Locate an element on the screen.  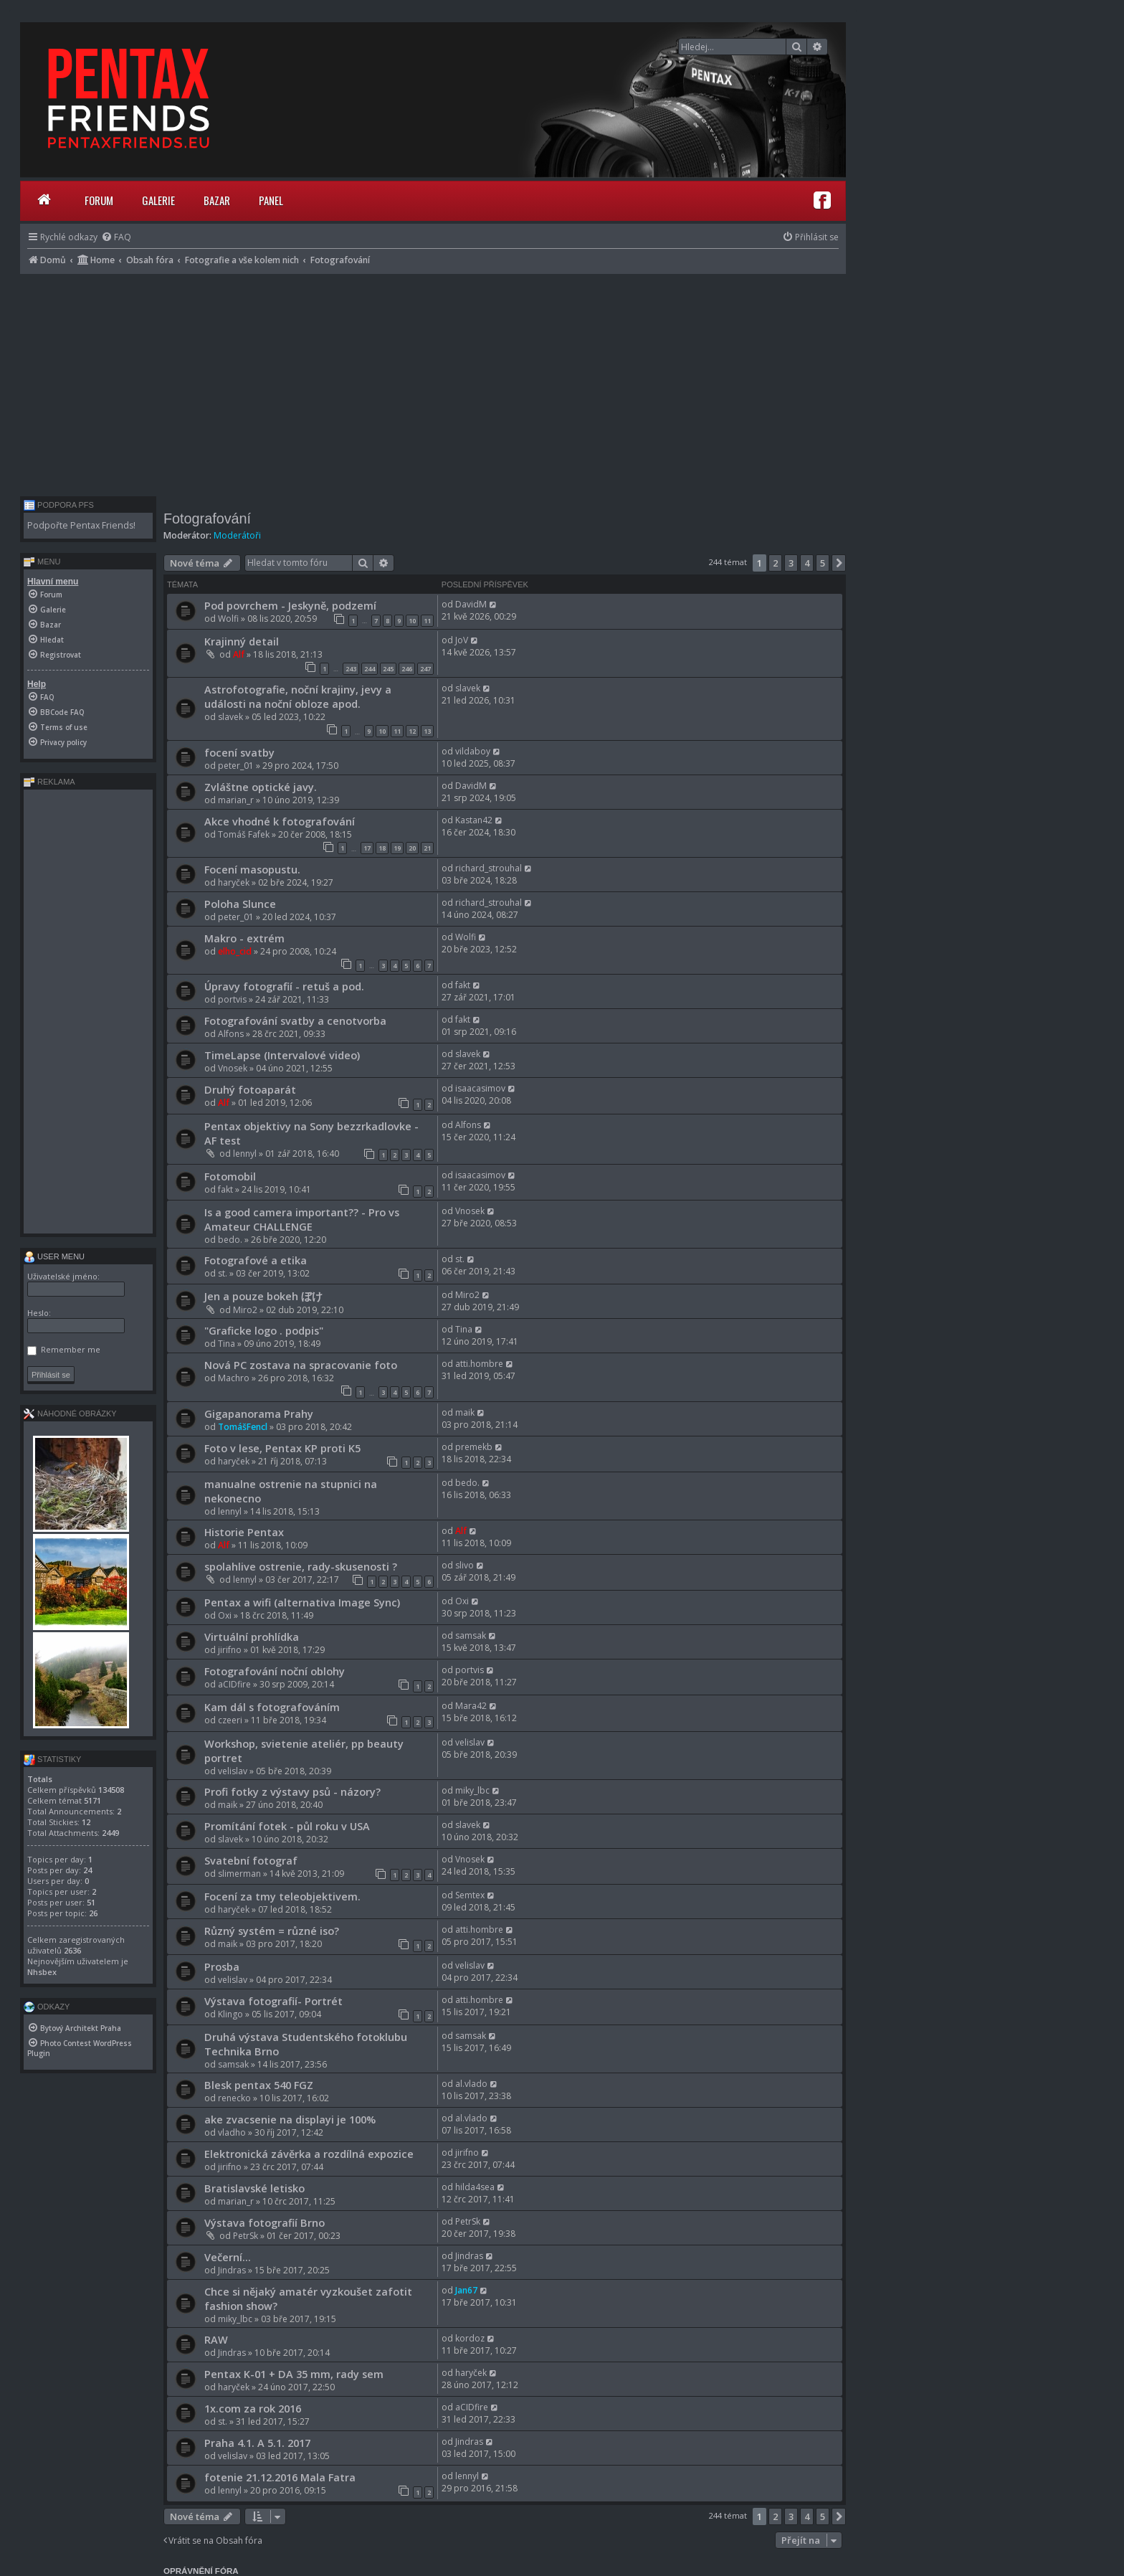
18 is located at coordinates (382, 848).